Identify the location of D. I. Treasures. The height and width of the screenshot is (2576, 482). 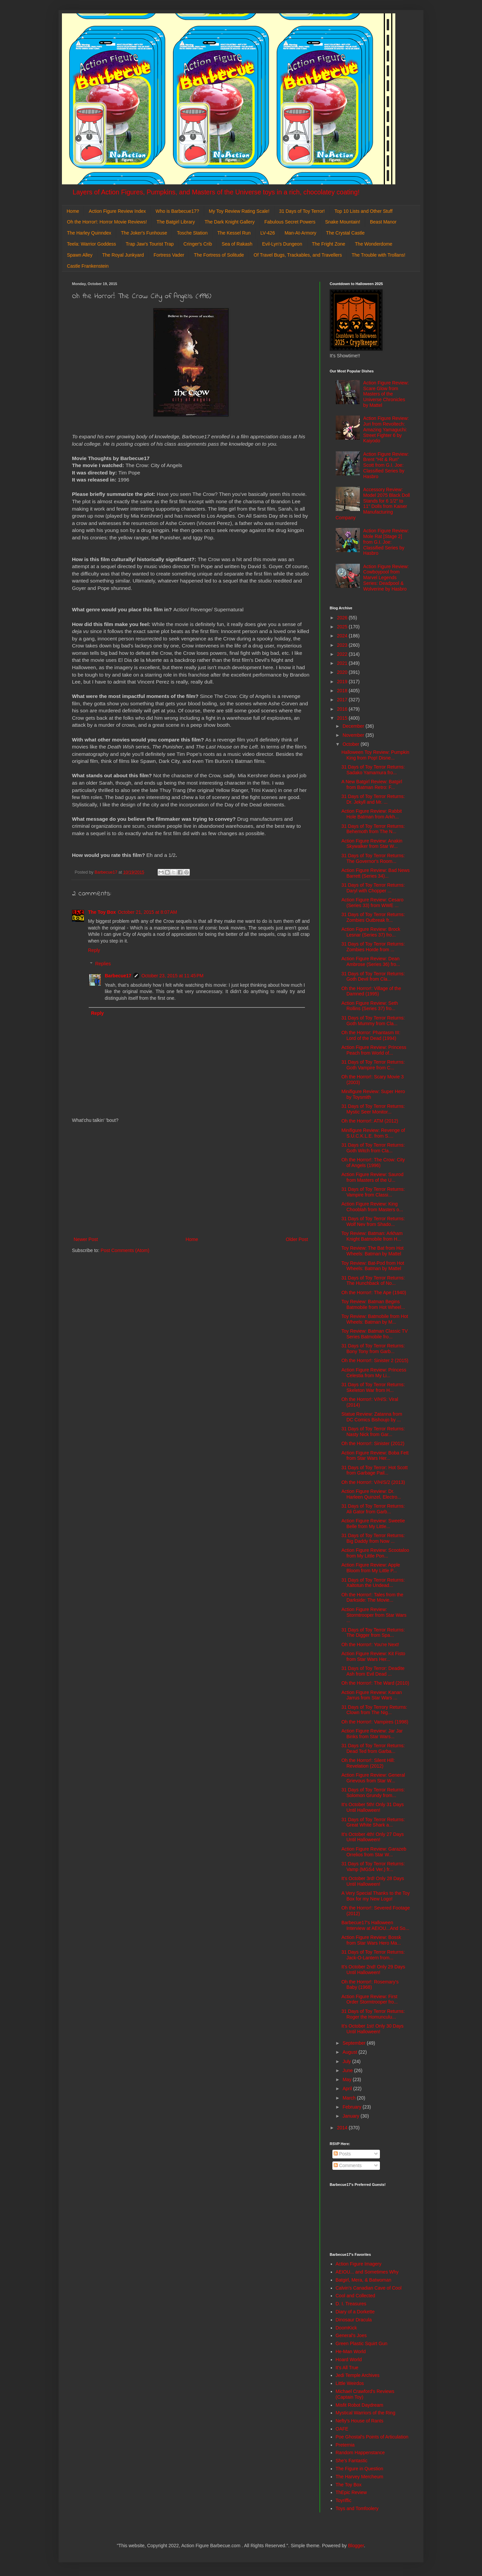
(351, 2303).